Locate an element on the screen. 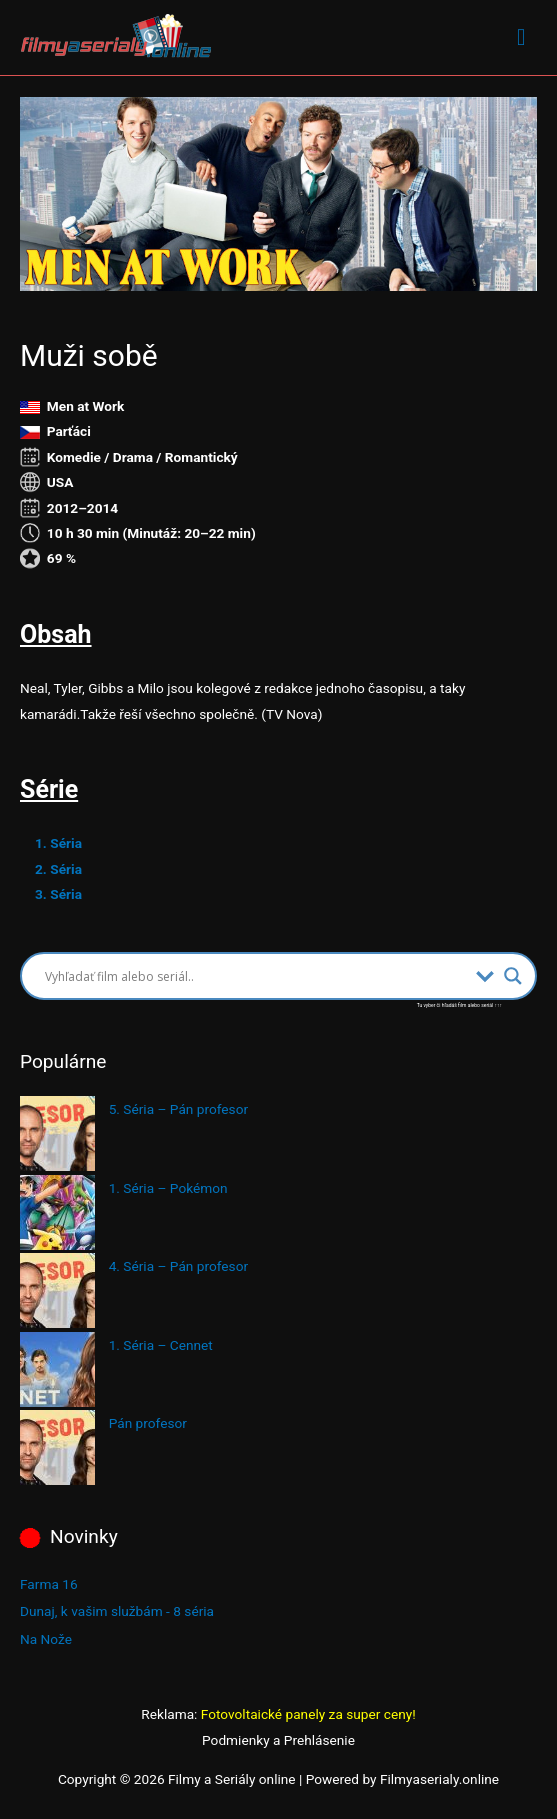 The image size is (557, 1819). Farma 16 is located at coordinates (49, 1584).